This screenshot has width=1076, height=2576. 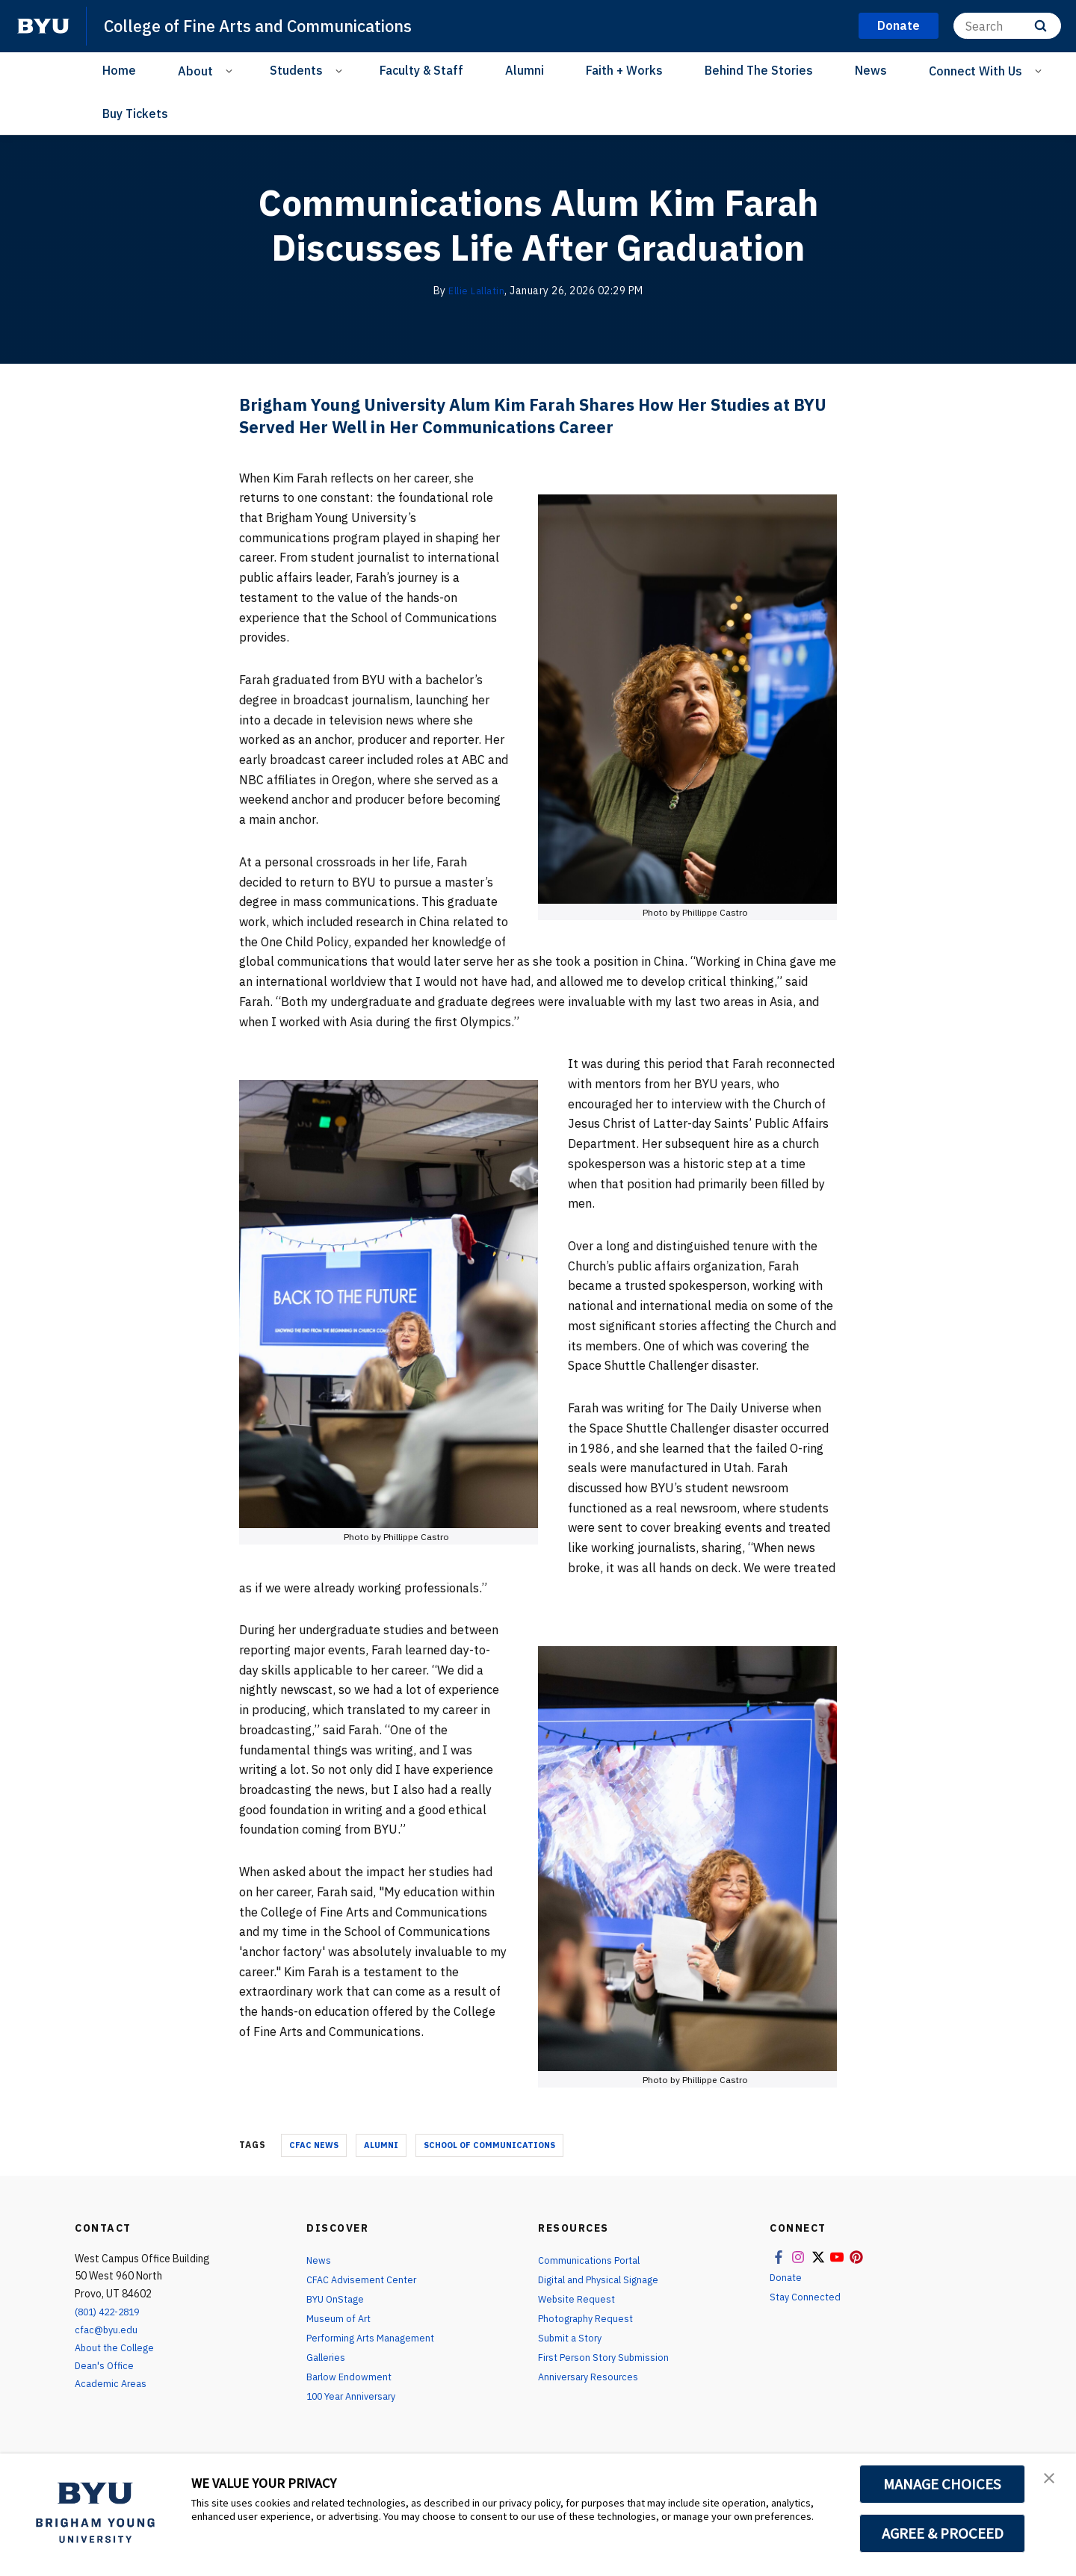 What do you see at coordinates (135, 113) in the screenshot?
I see `Buy Tickets` at bounding box center [135, 113].